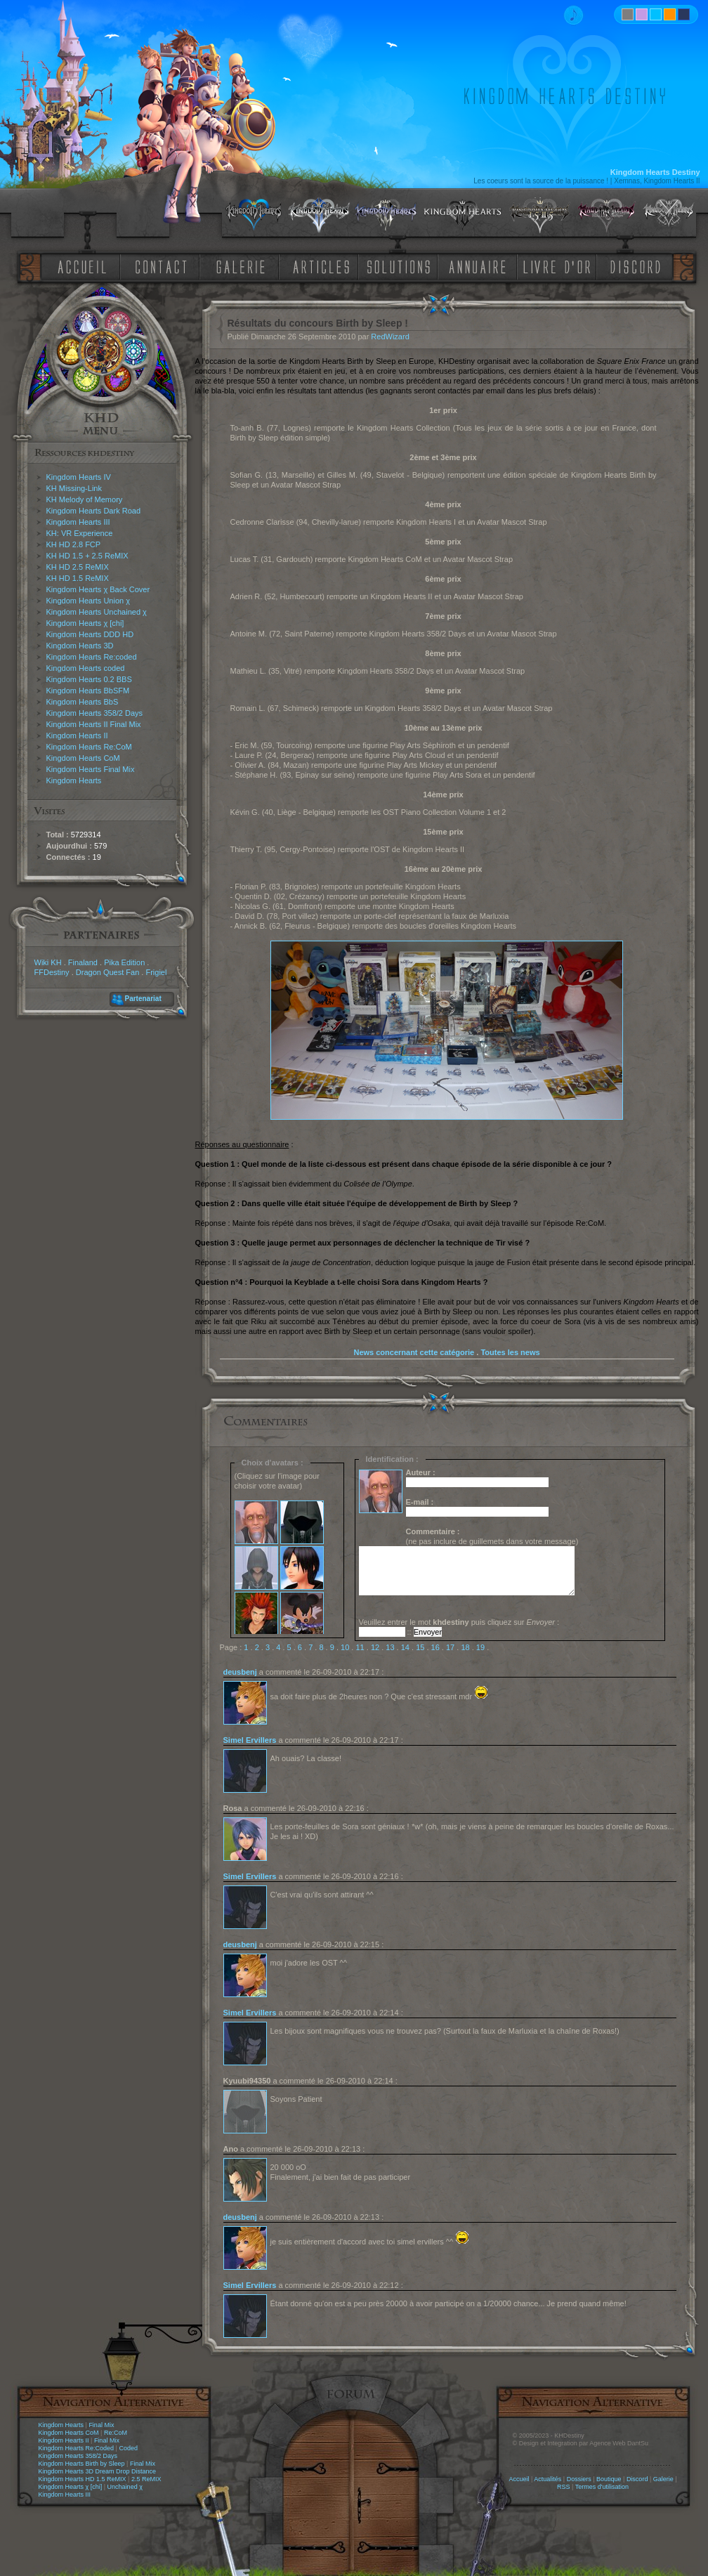  Describe the element at coordinates (435, 1647) in the screenshot. I see `16` at that location.